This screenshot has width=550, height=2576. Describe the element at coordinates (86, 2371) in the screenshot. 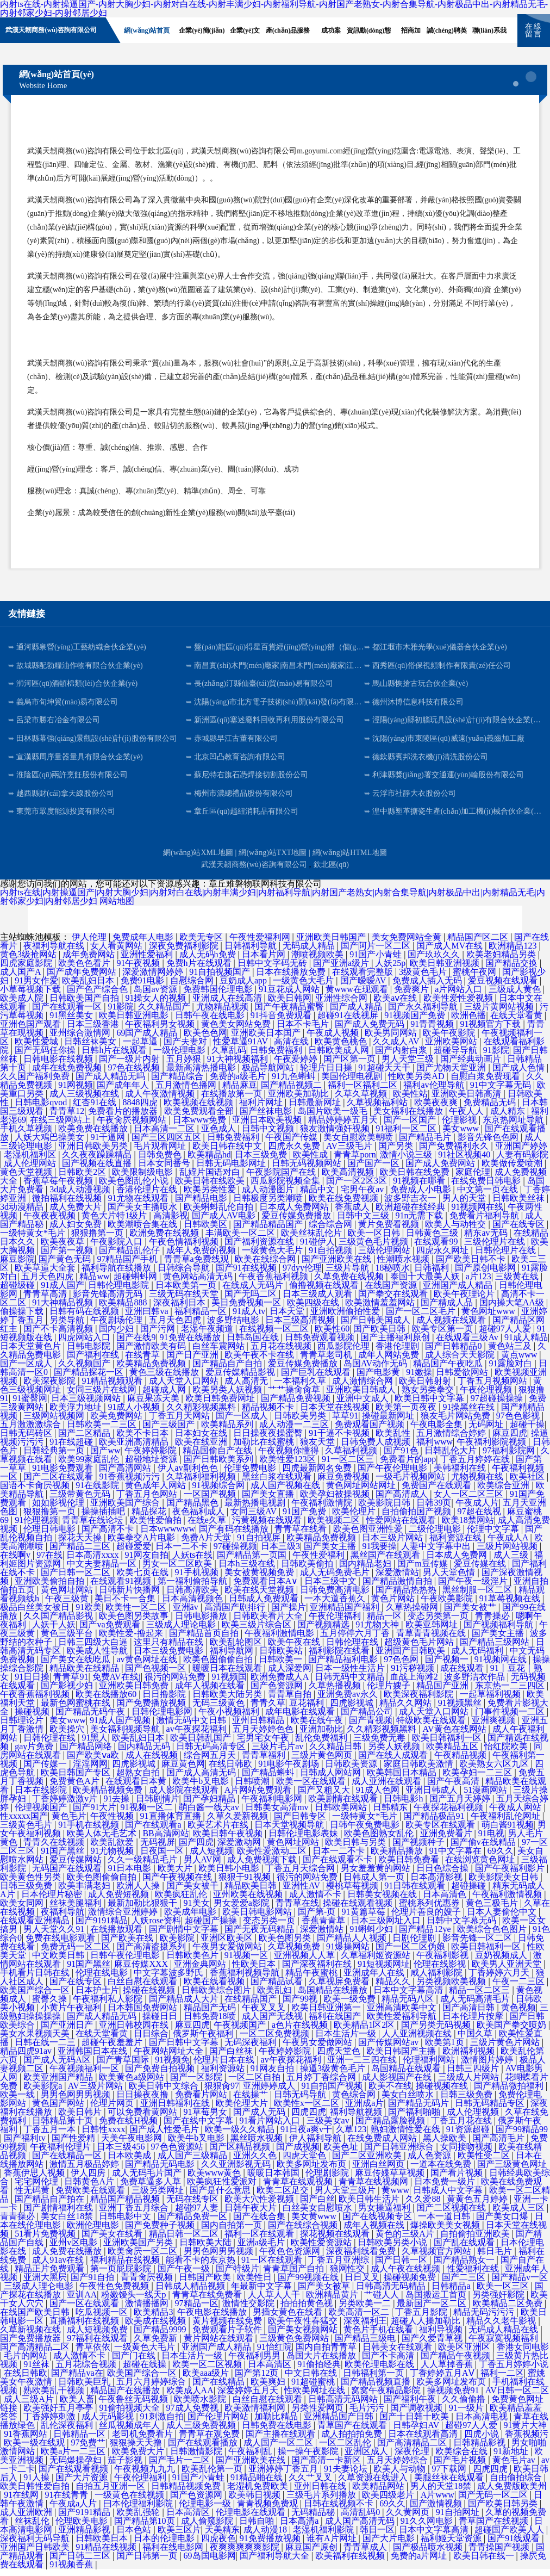

I see `五月花综合视频` at that location.